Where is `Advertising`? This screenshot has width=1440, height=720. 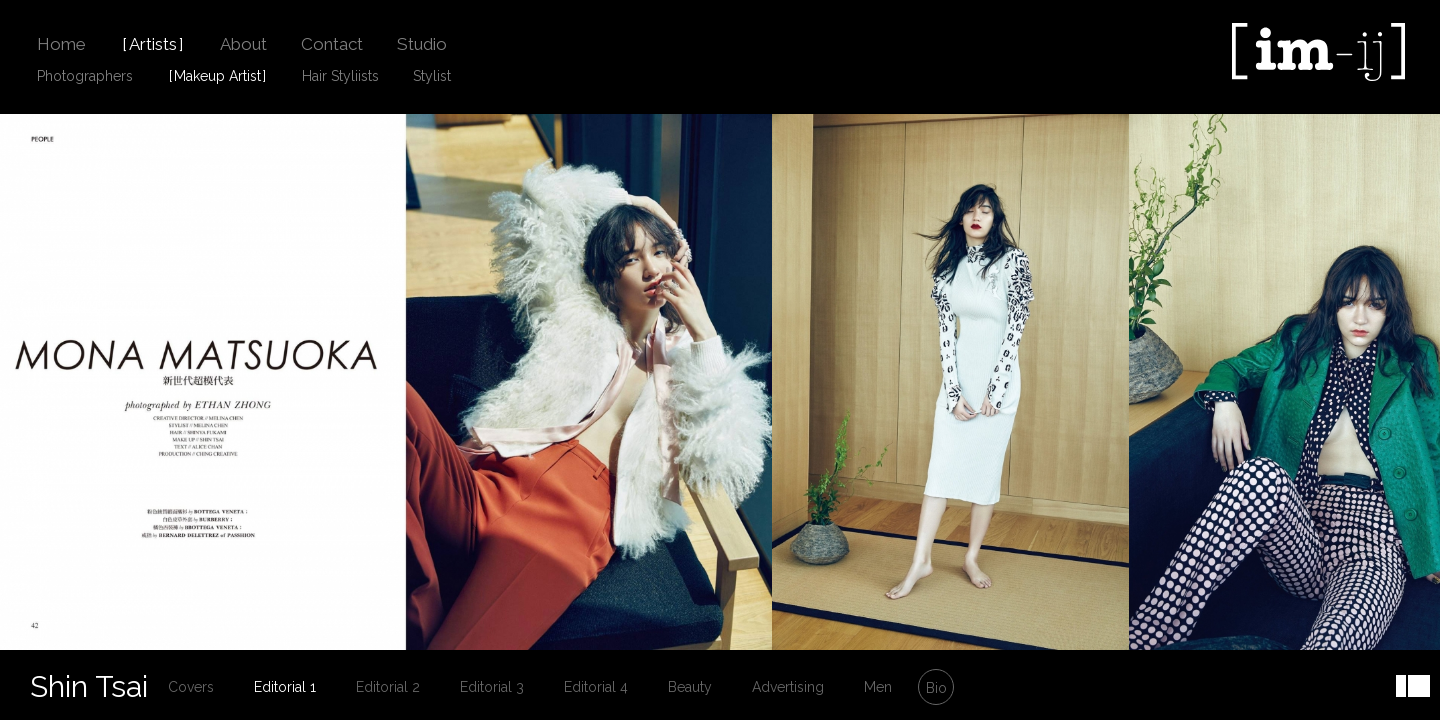 Advertising is located at coordinates (788, 687).